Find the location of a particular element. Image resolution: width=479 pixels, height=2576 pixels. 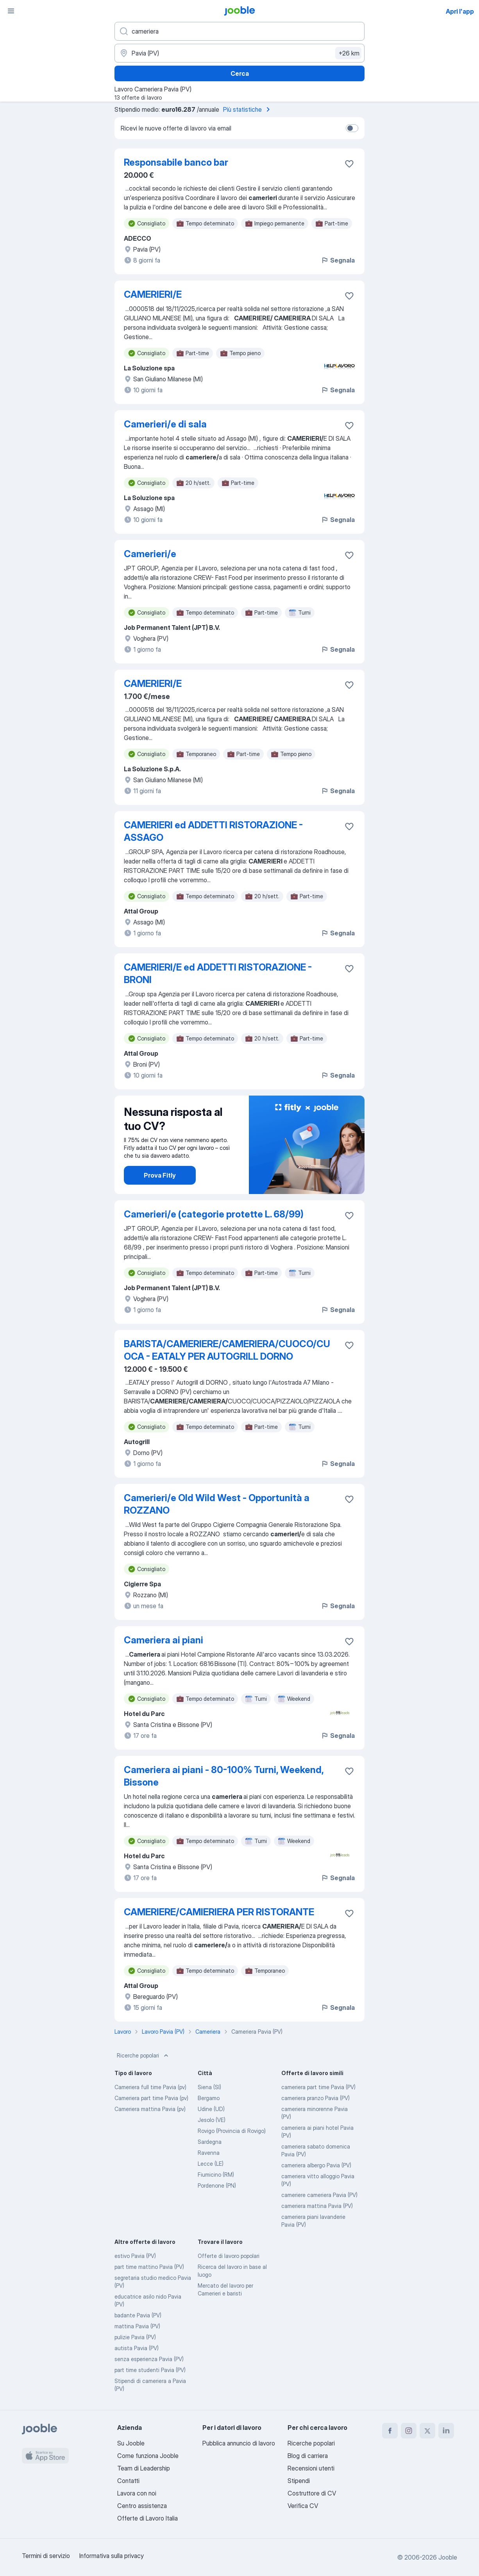

[facebook] is located at coordinates (390, 2430).